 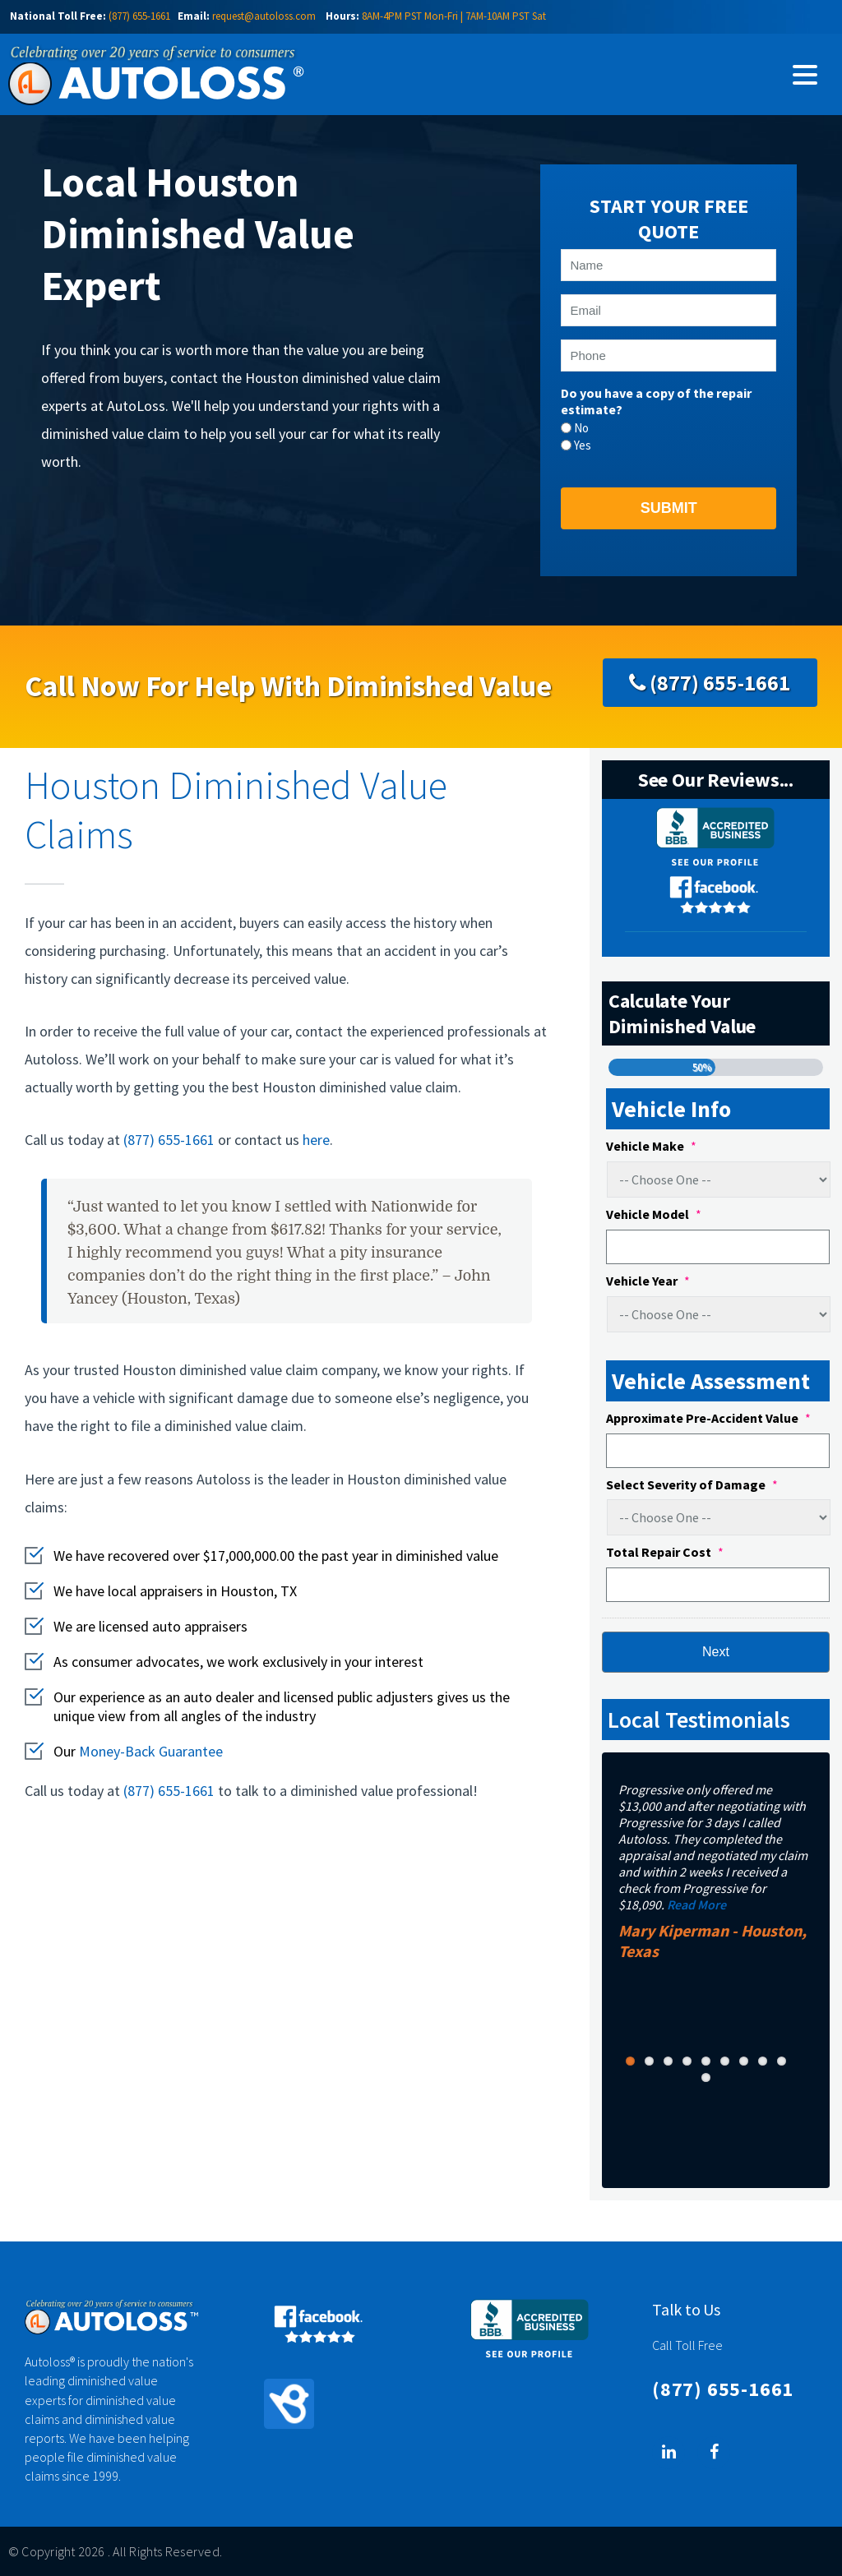 What do you see at coordinates (582, 445) in the screenshot?
I see `Yes` at bounding box center [582, 445].